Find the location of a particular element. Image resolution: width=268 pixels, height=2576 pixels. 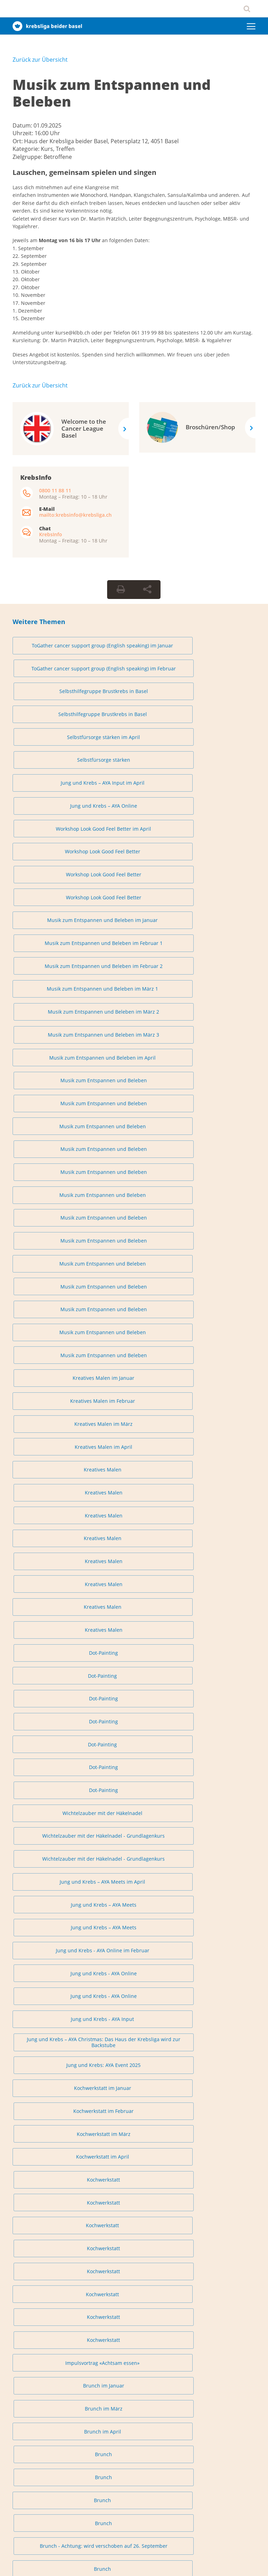

Austausch für Angehörige in Basel im Februar is located at coordinates (134, 1476).